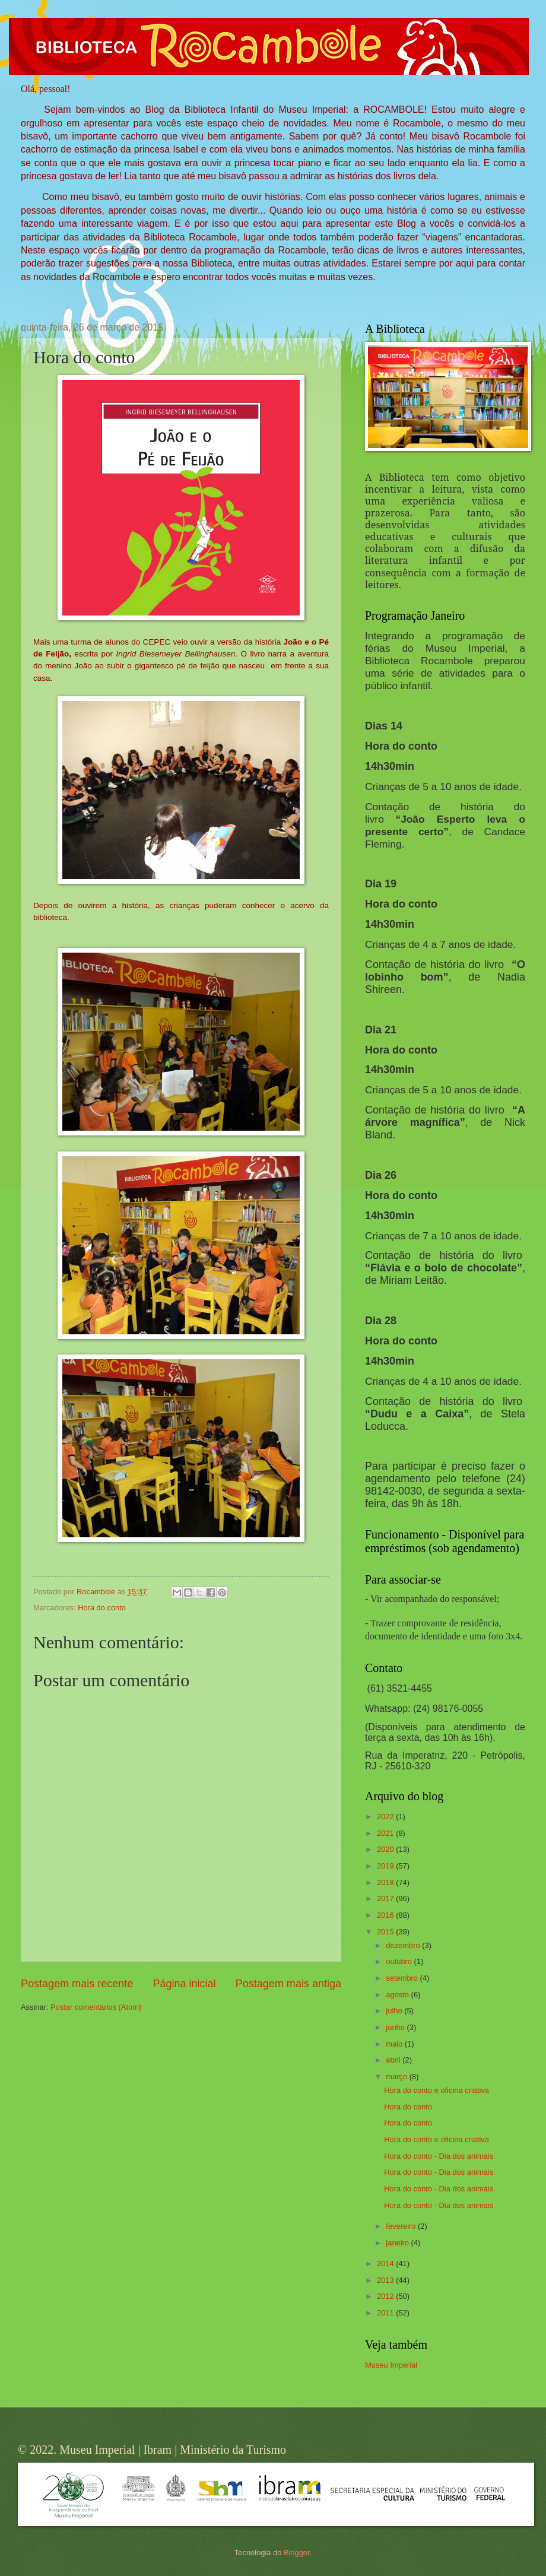  What do you see at coordinates (386, 1882) in the screenshot?
I see `2018` at bounding box center [386, 1882].